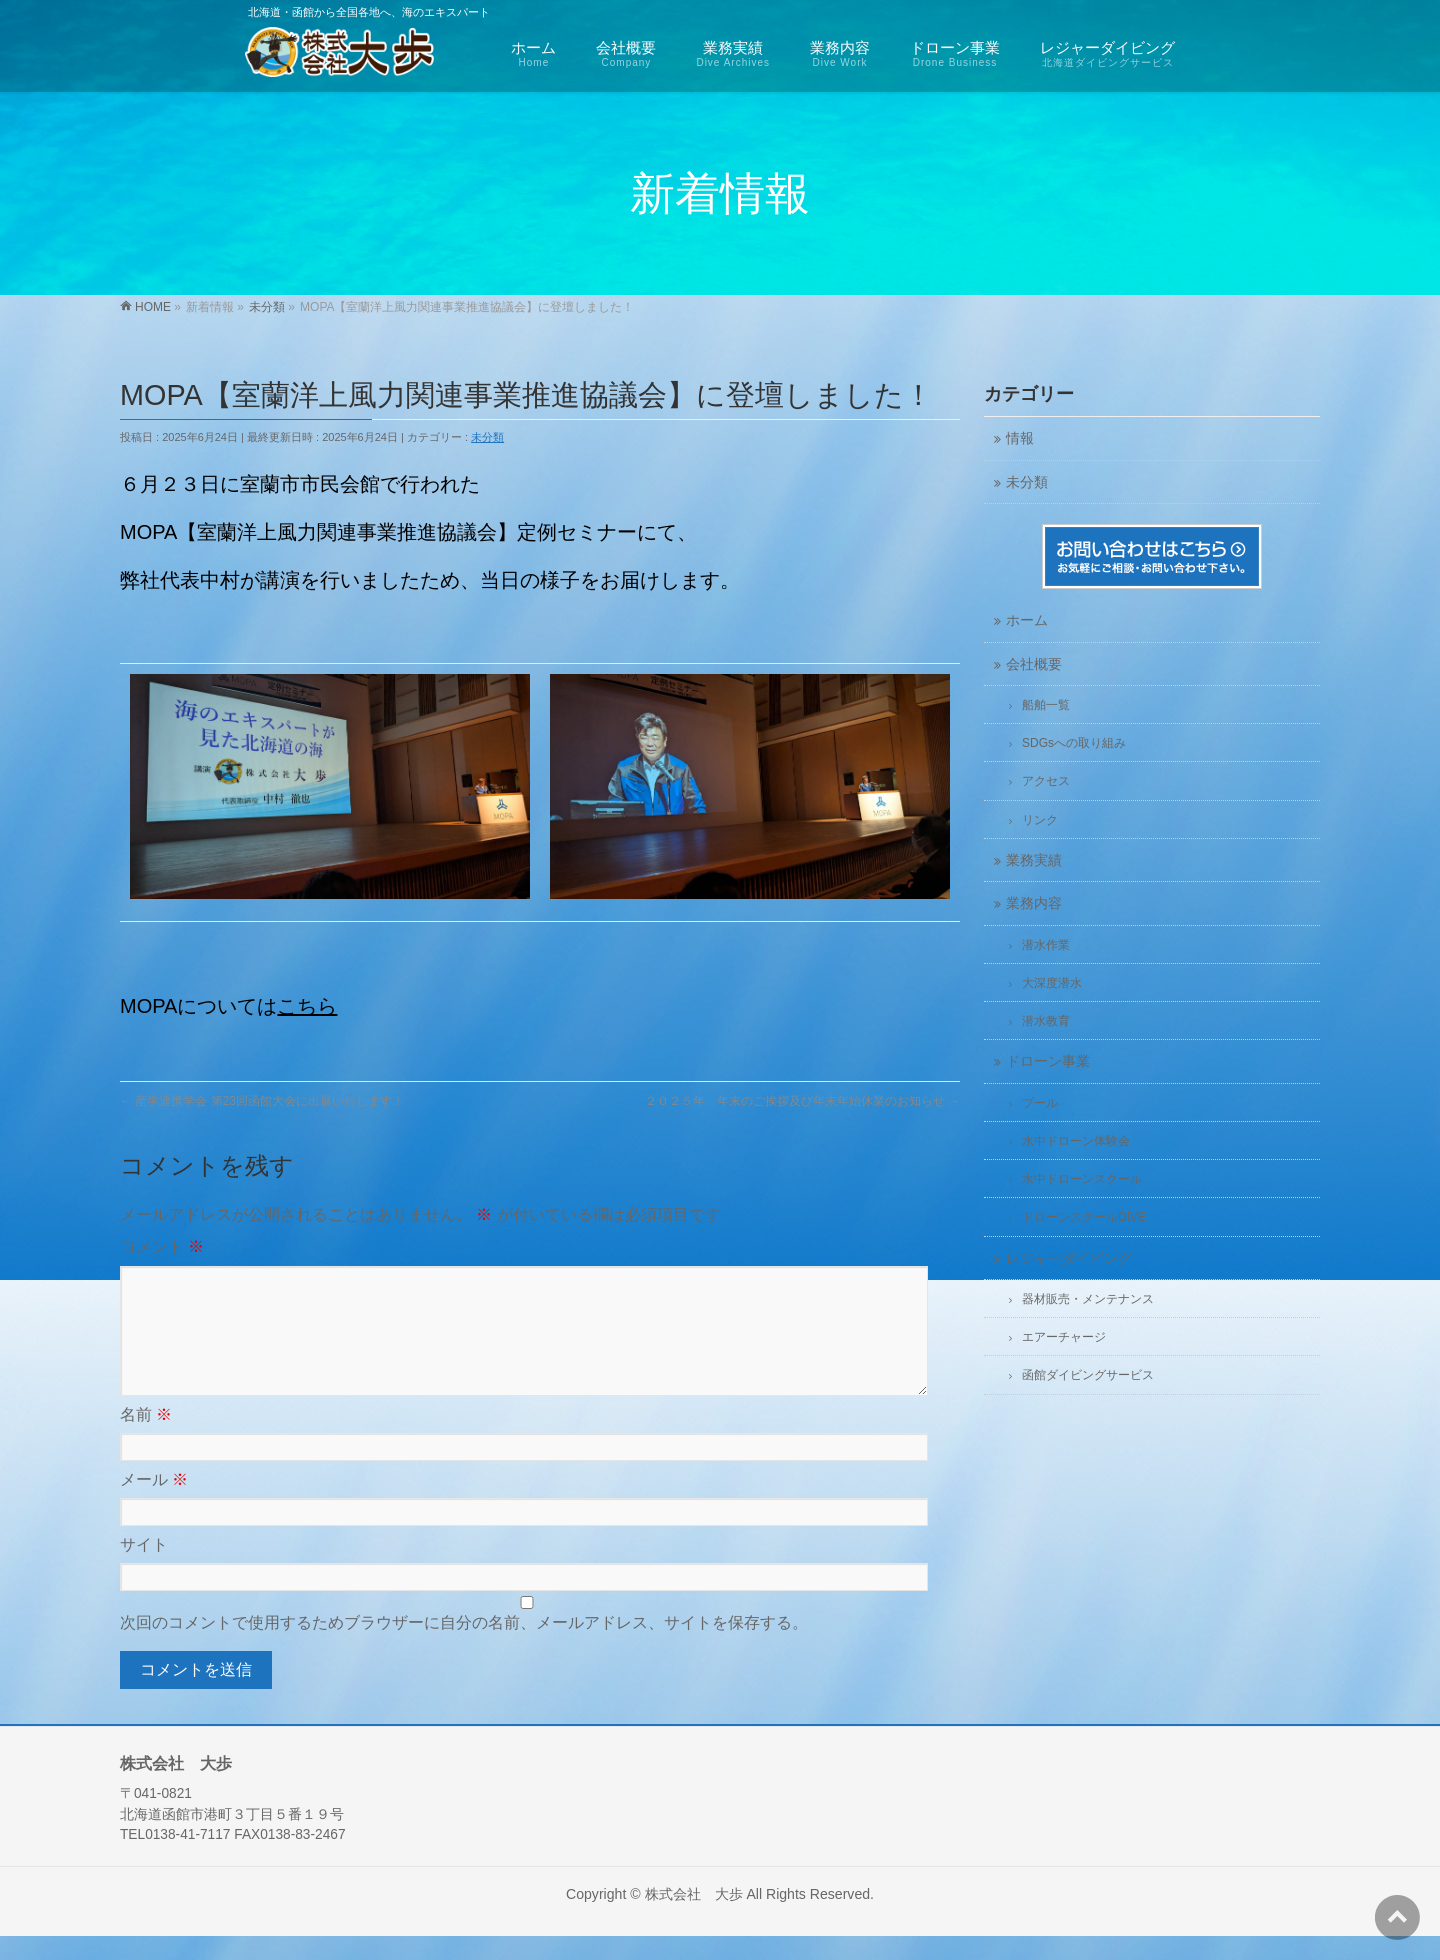 This screenshot has height=1960, width=1440. I want to click on 大深度潜水, so click(1052, 983).